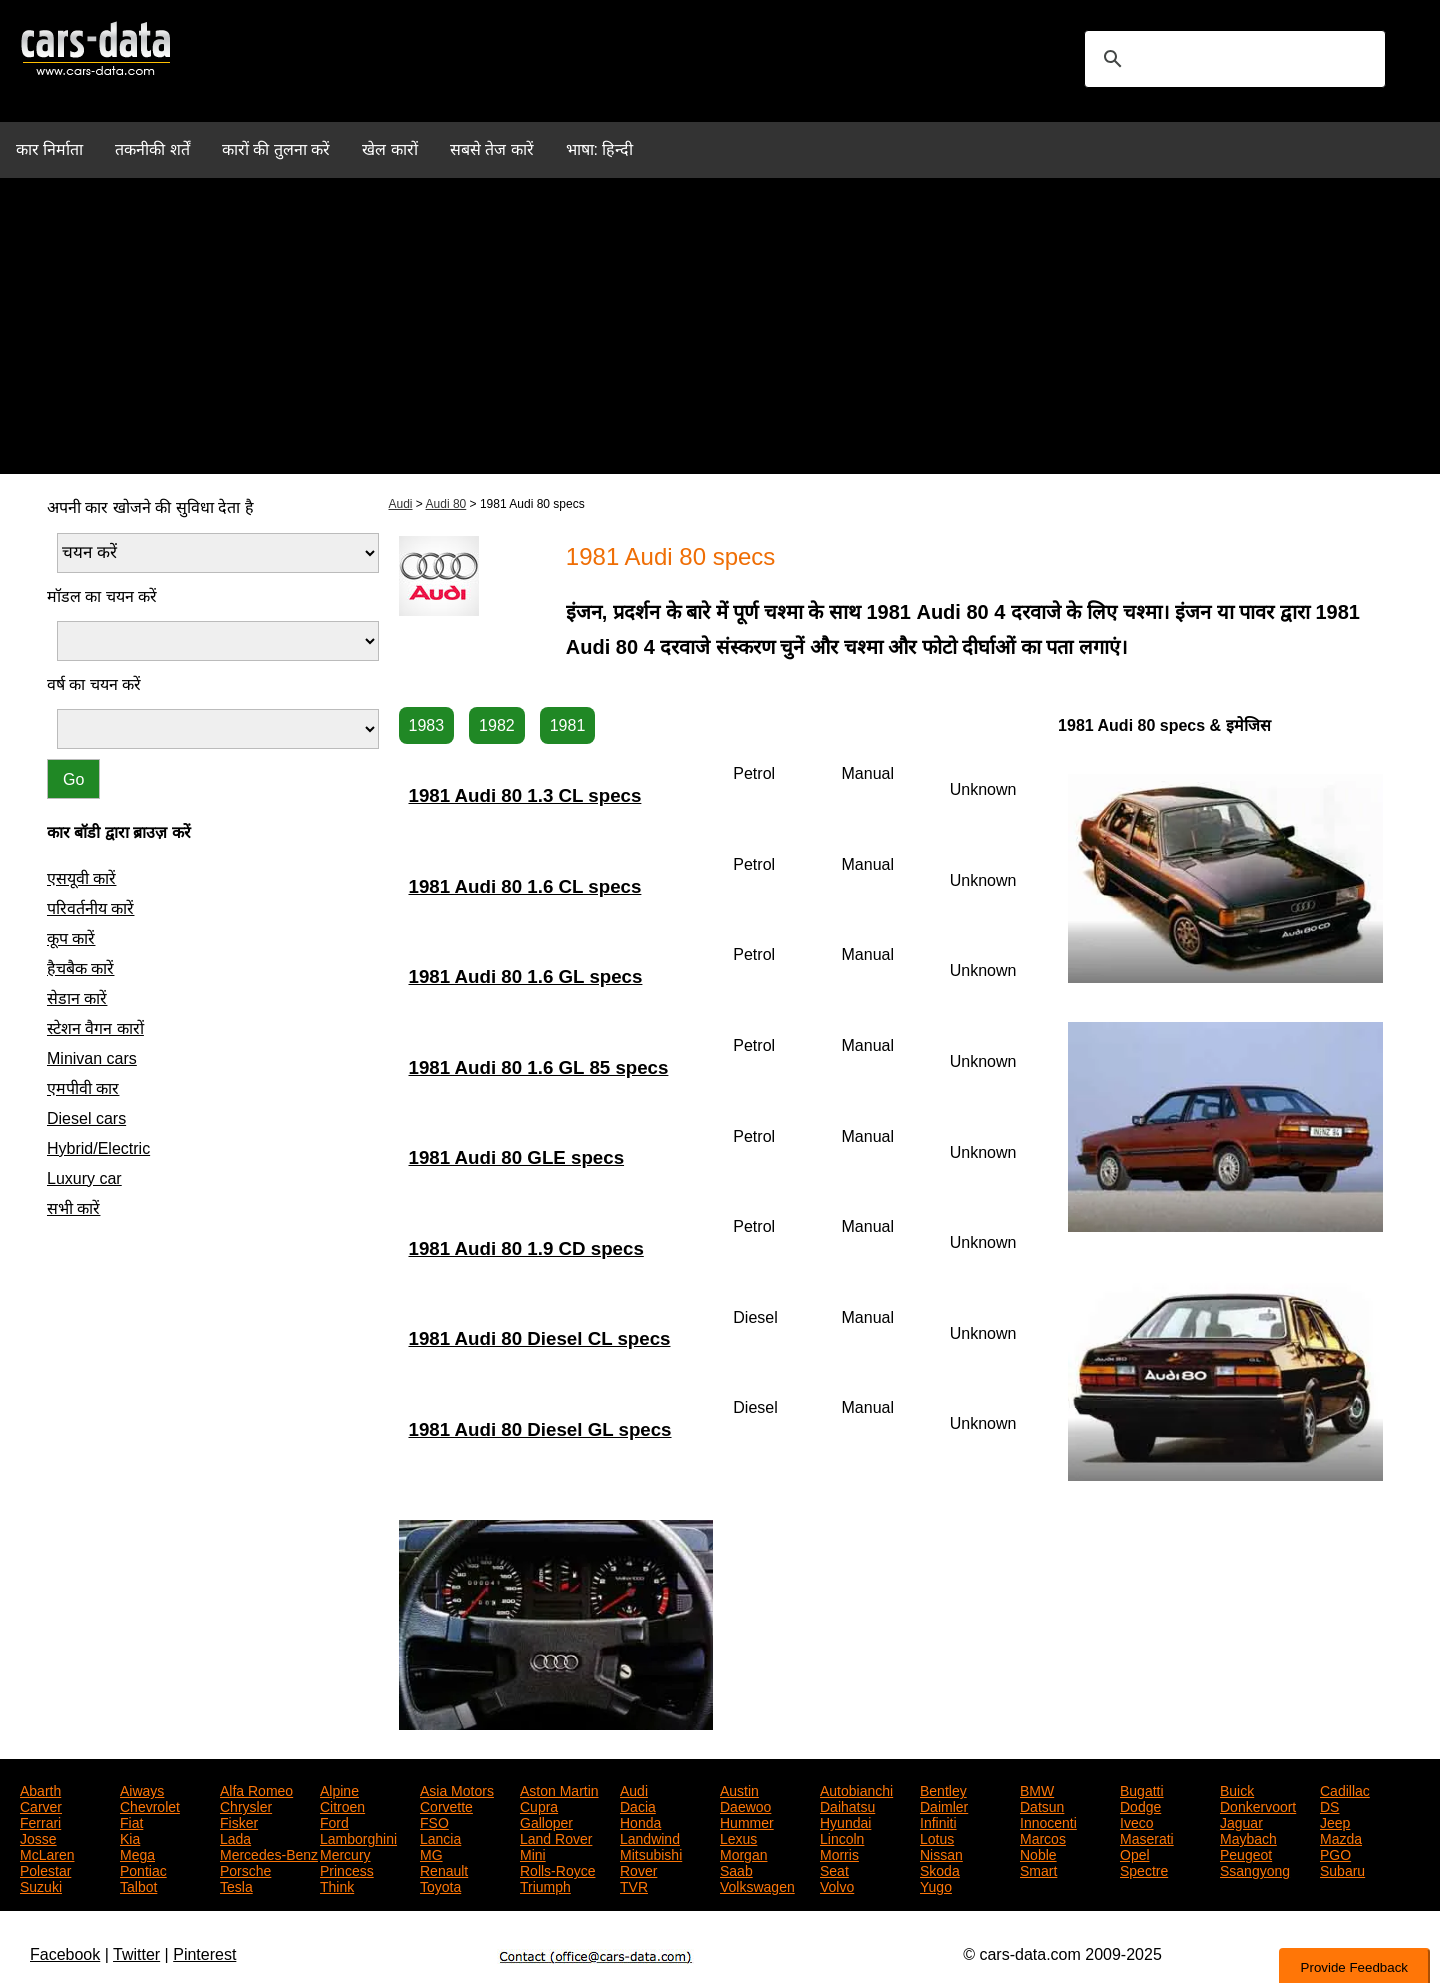 The image size is (1440, 1983). What do you see at coordinates (834, 1869) in the screenshot?
I see `Seat` at bounding box center [834, 1869].